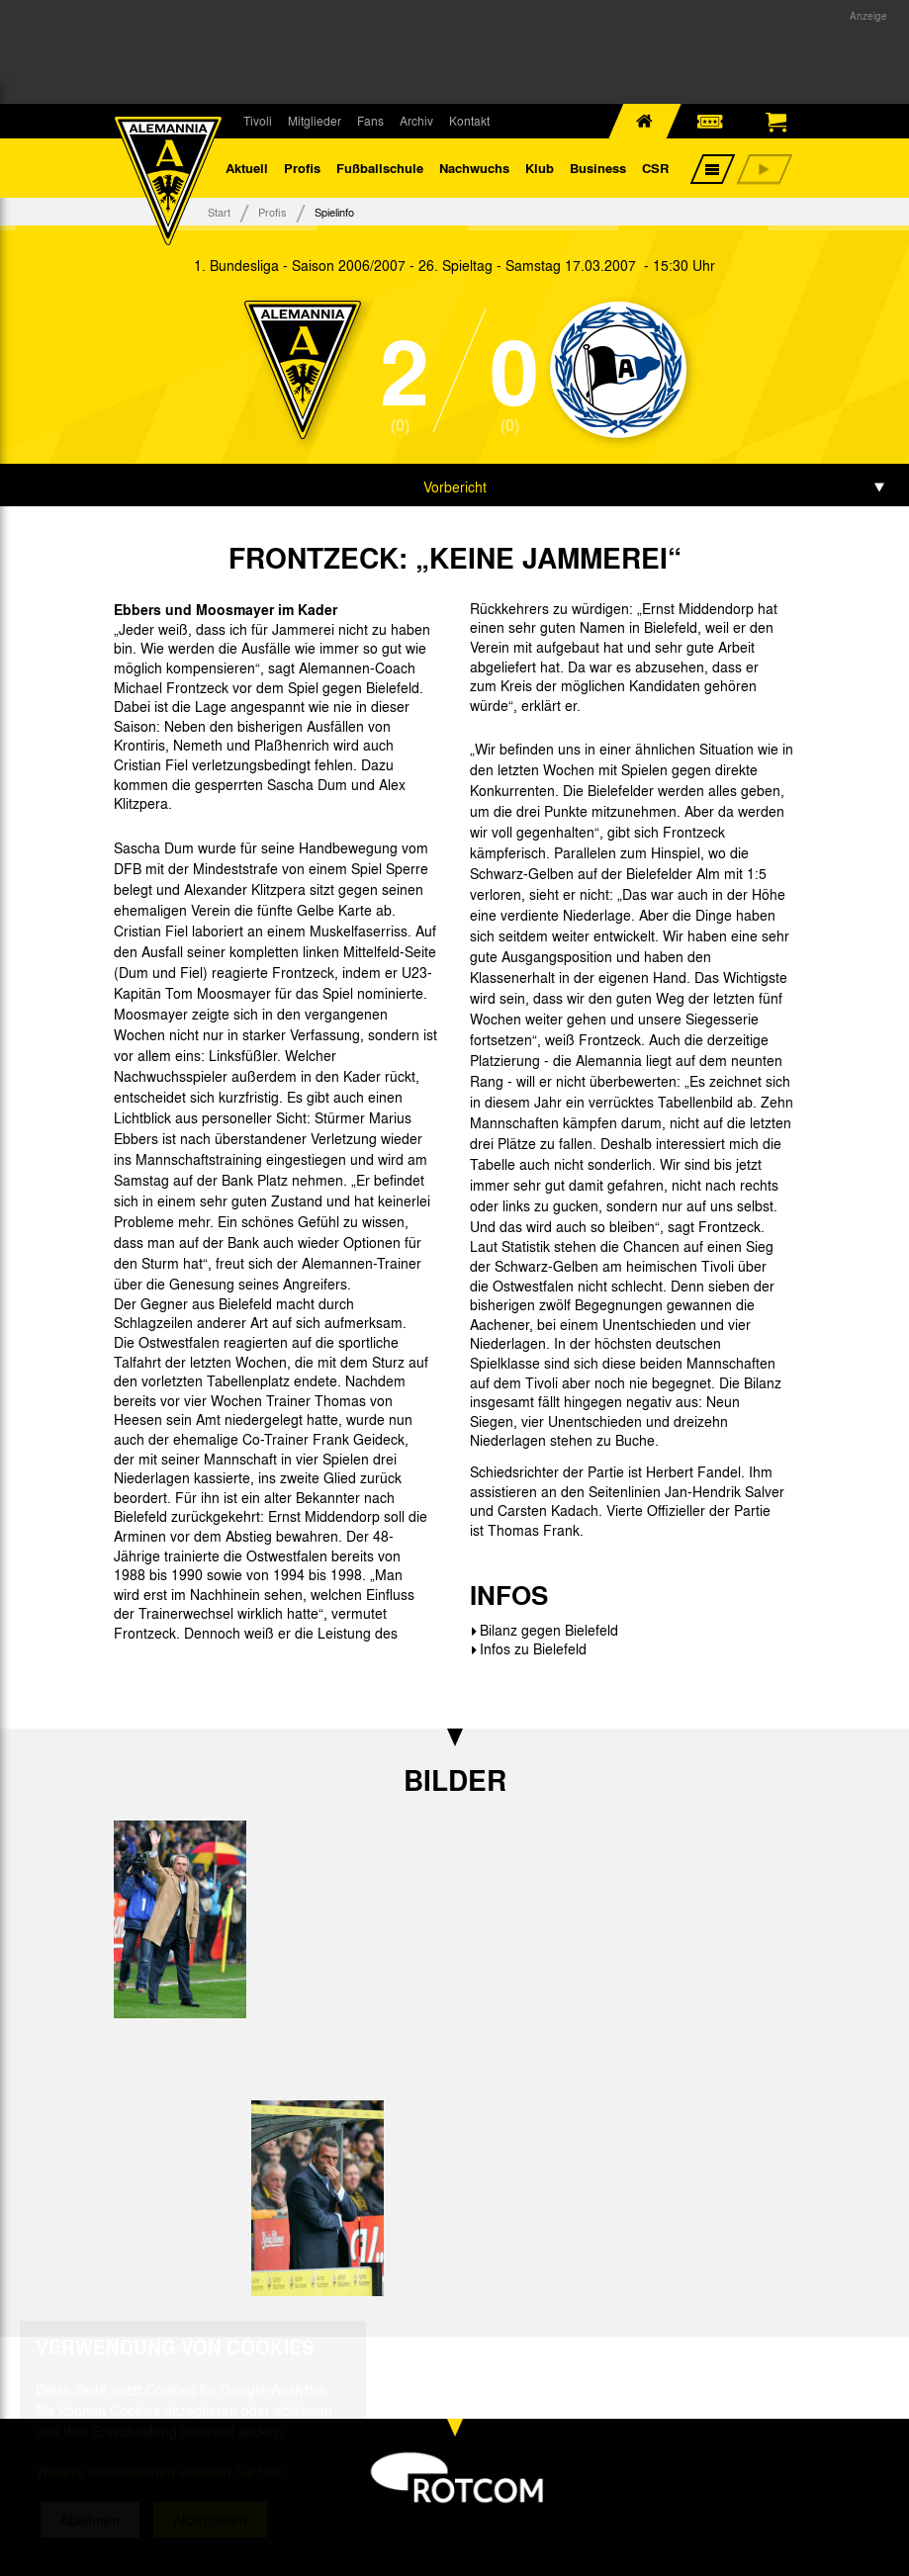 Image resolution: width=909 pixels, height=2576 pixels. Describe the element at coordinates (598, 167) in the screenshot. I see `Business` at that location.